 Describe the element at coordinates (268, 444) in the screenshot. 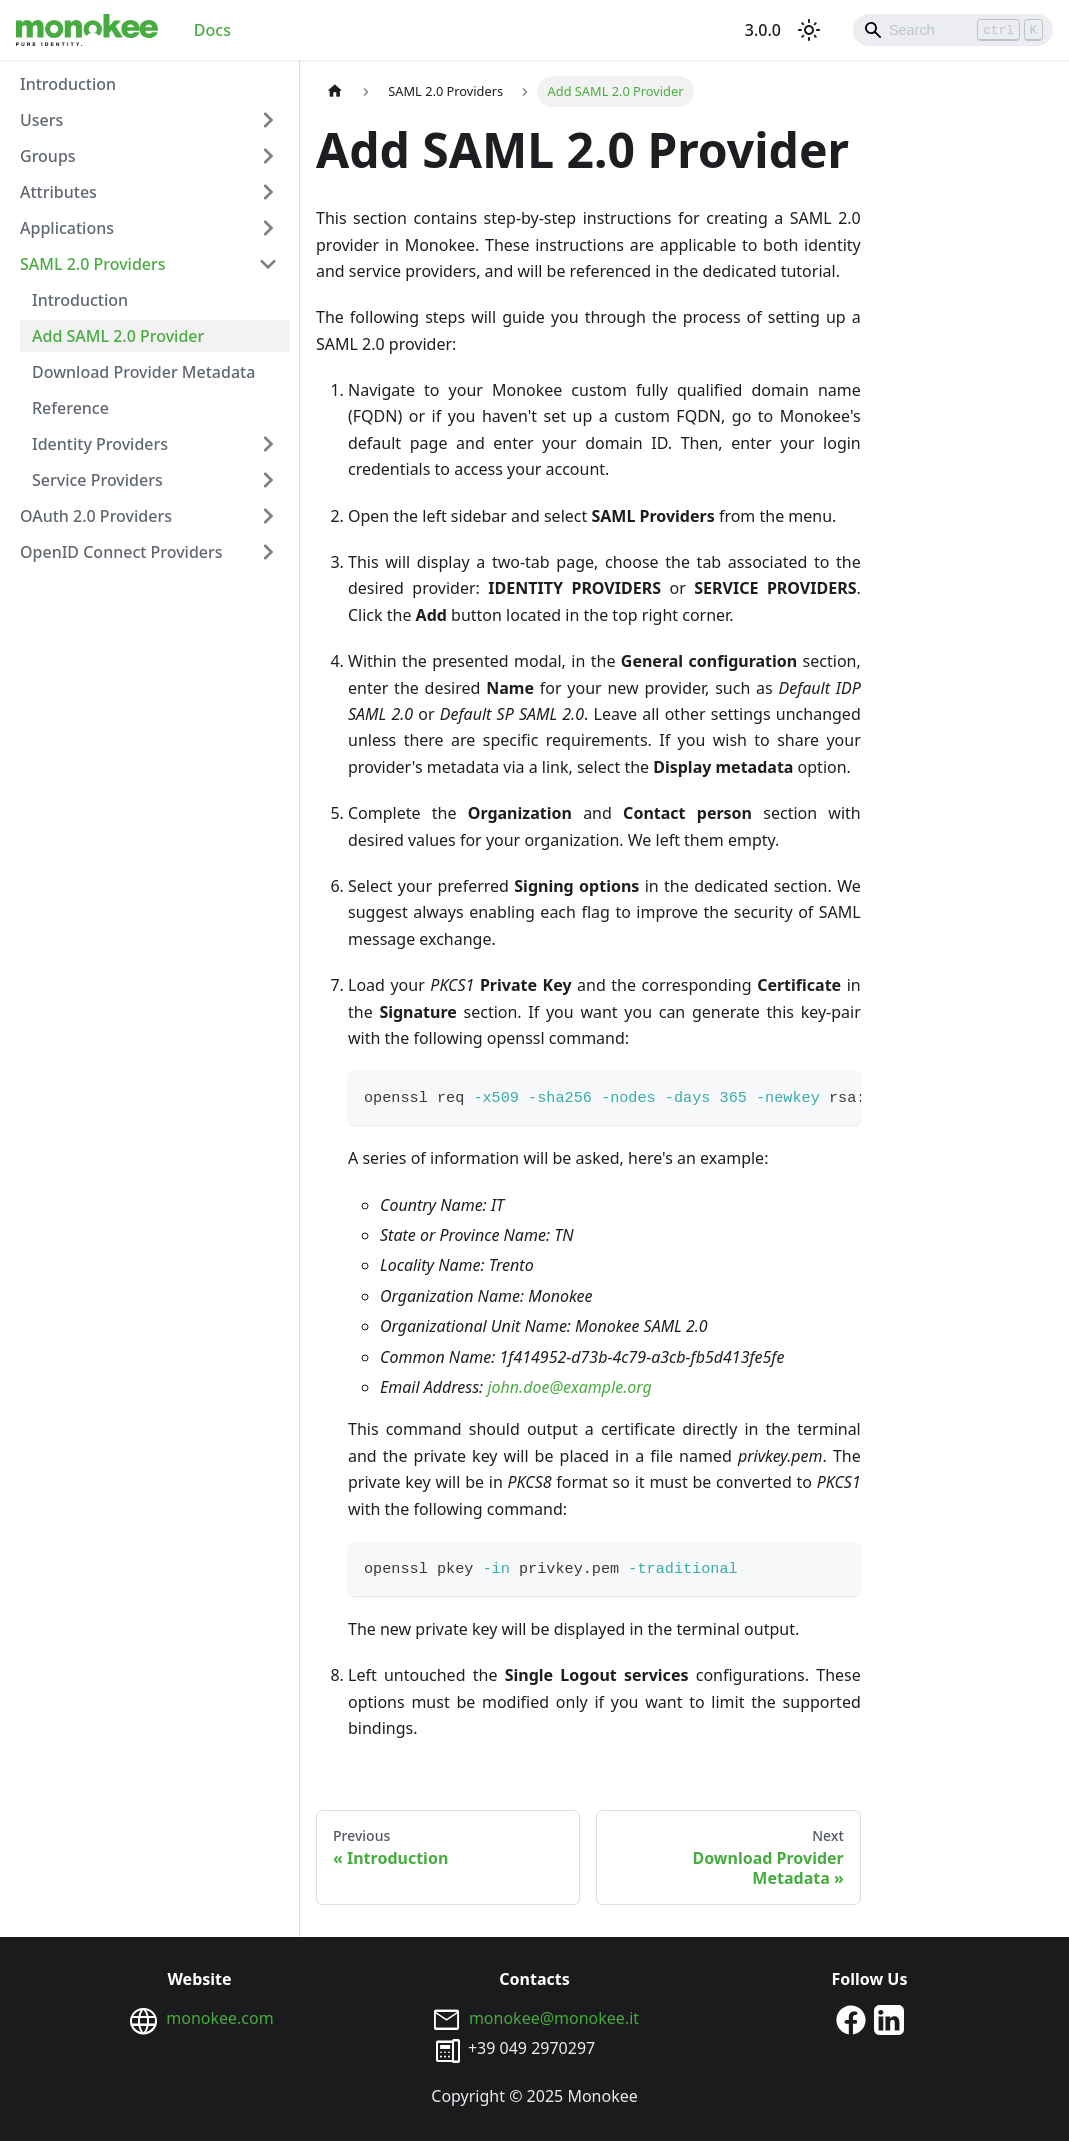

I see `[Toggle the collapsible sidebar category 'Identity Providers']` at that location.